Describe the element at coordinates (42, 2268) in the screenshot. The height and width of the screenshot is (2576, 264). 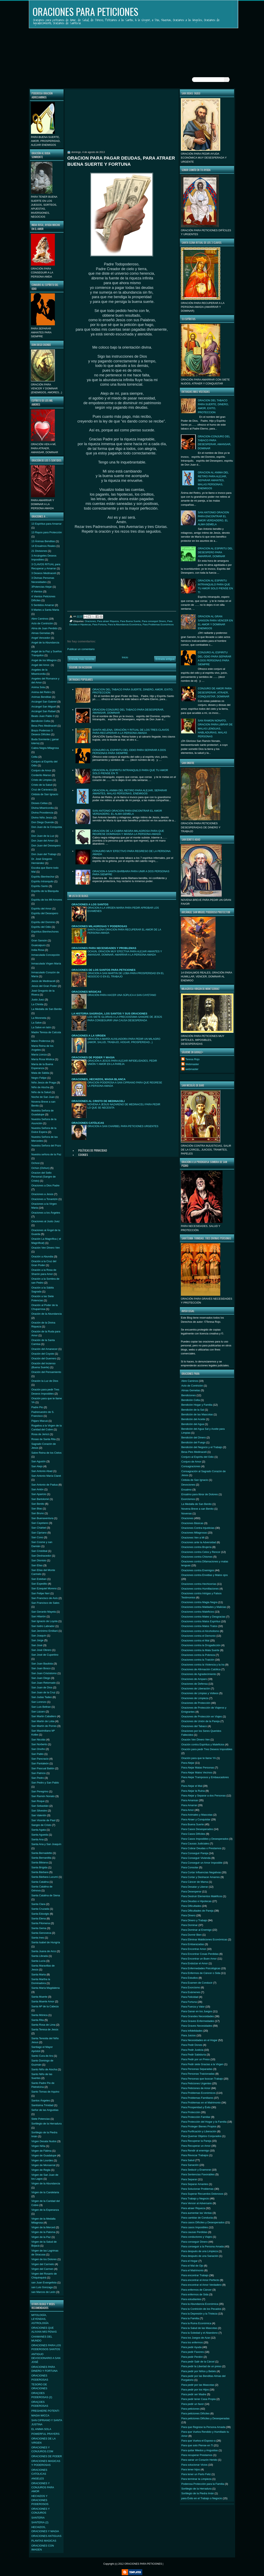
I see `Virgen del Carmen` at that location.